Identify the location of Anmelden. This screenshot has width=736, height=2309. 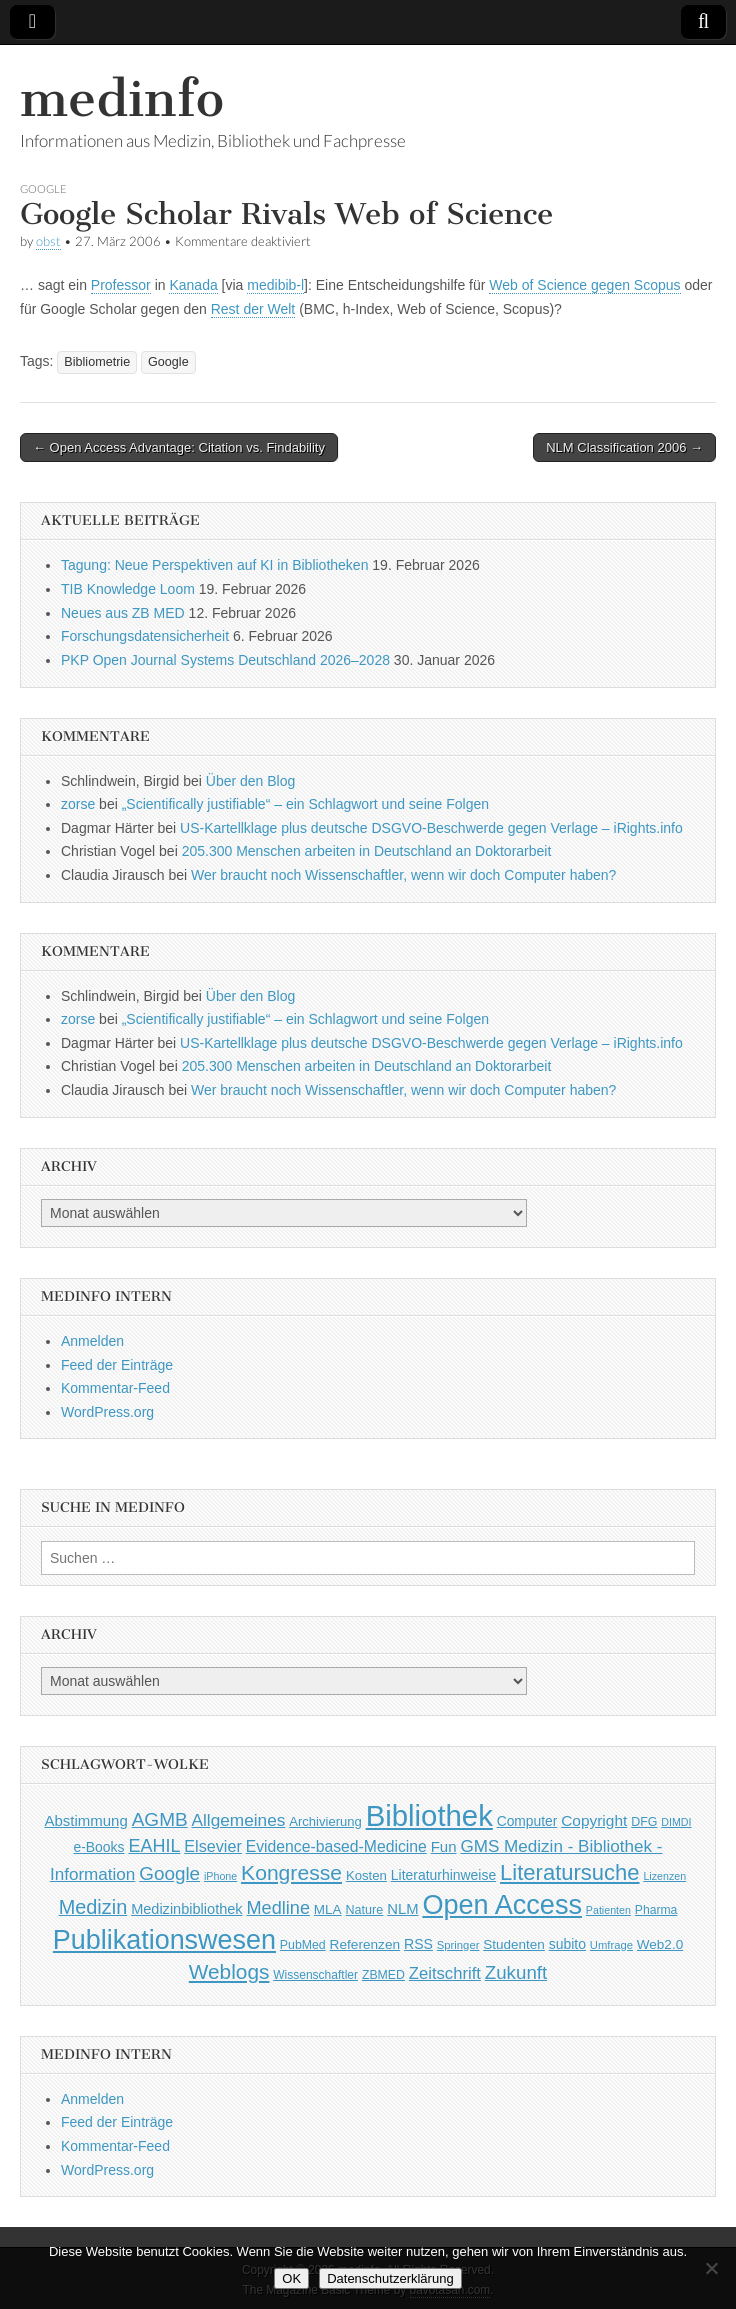
(92, 1341).